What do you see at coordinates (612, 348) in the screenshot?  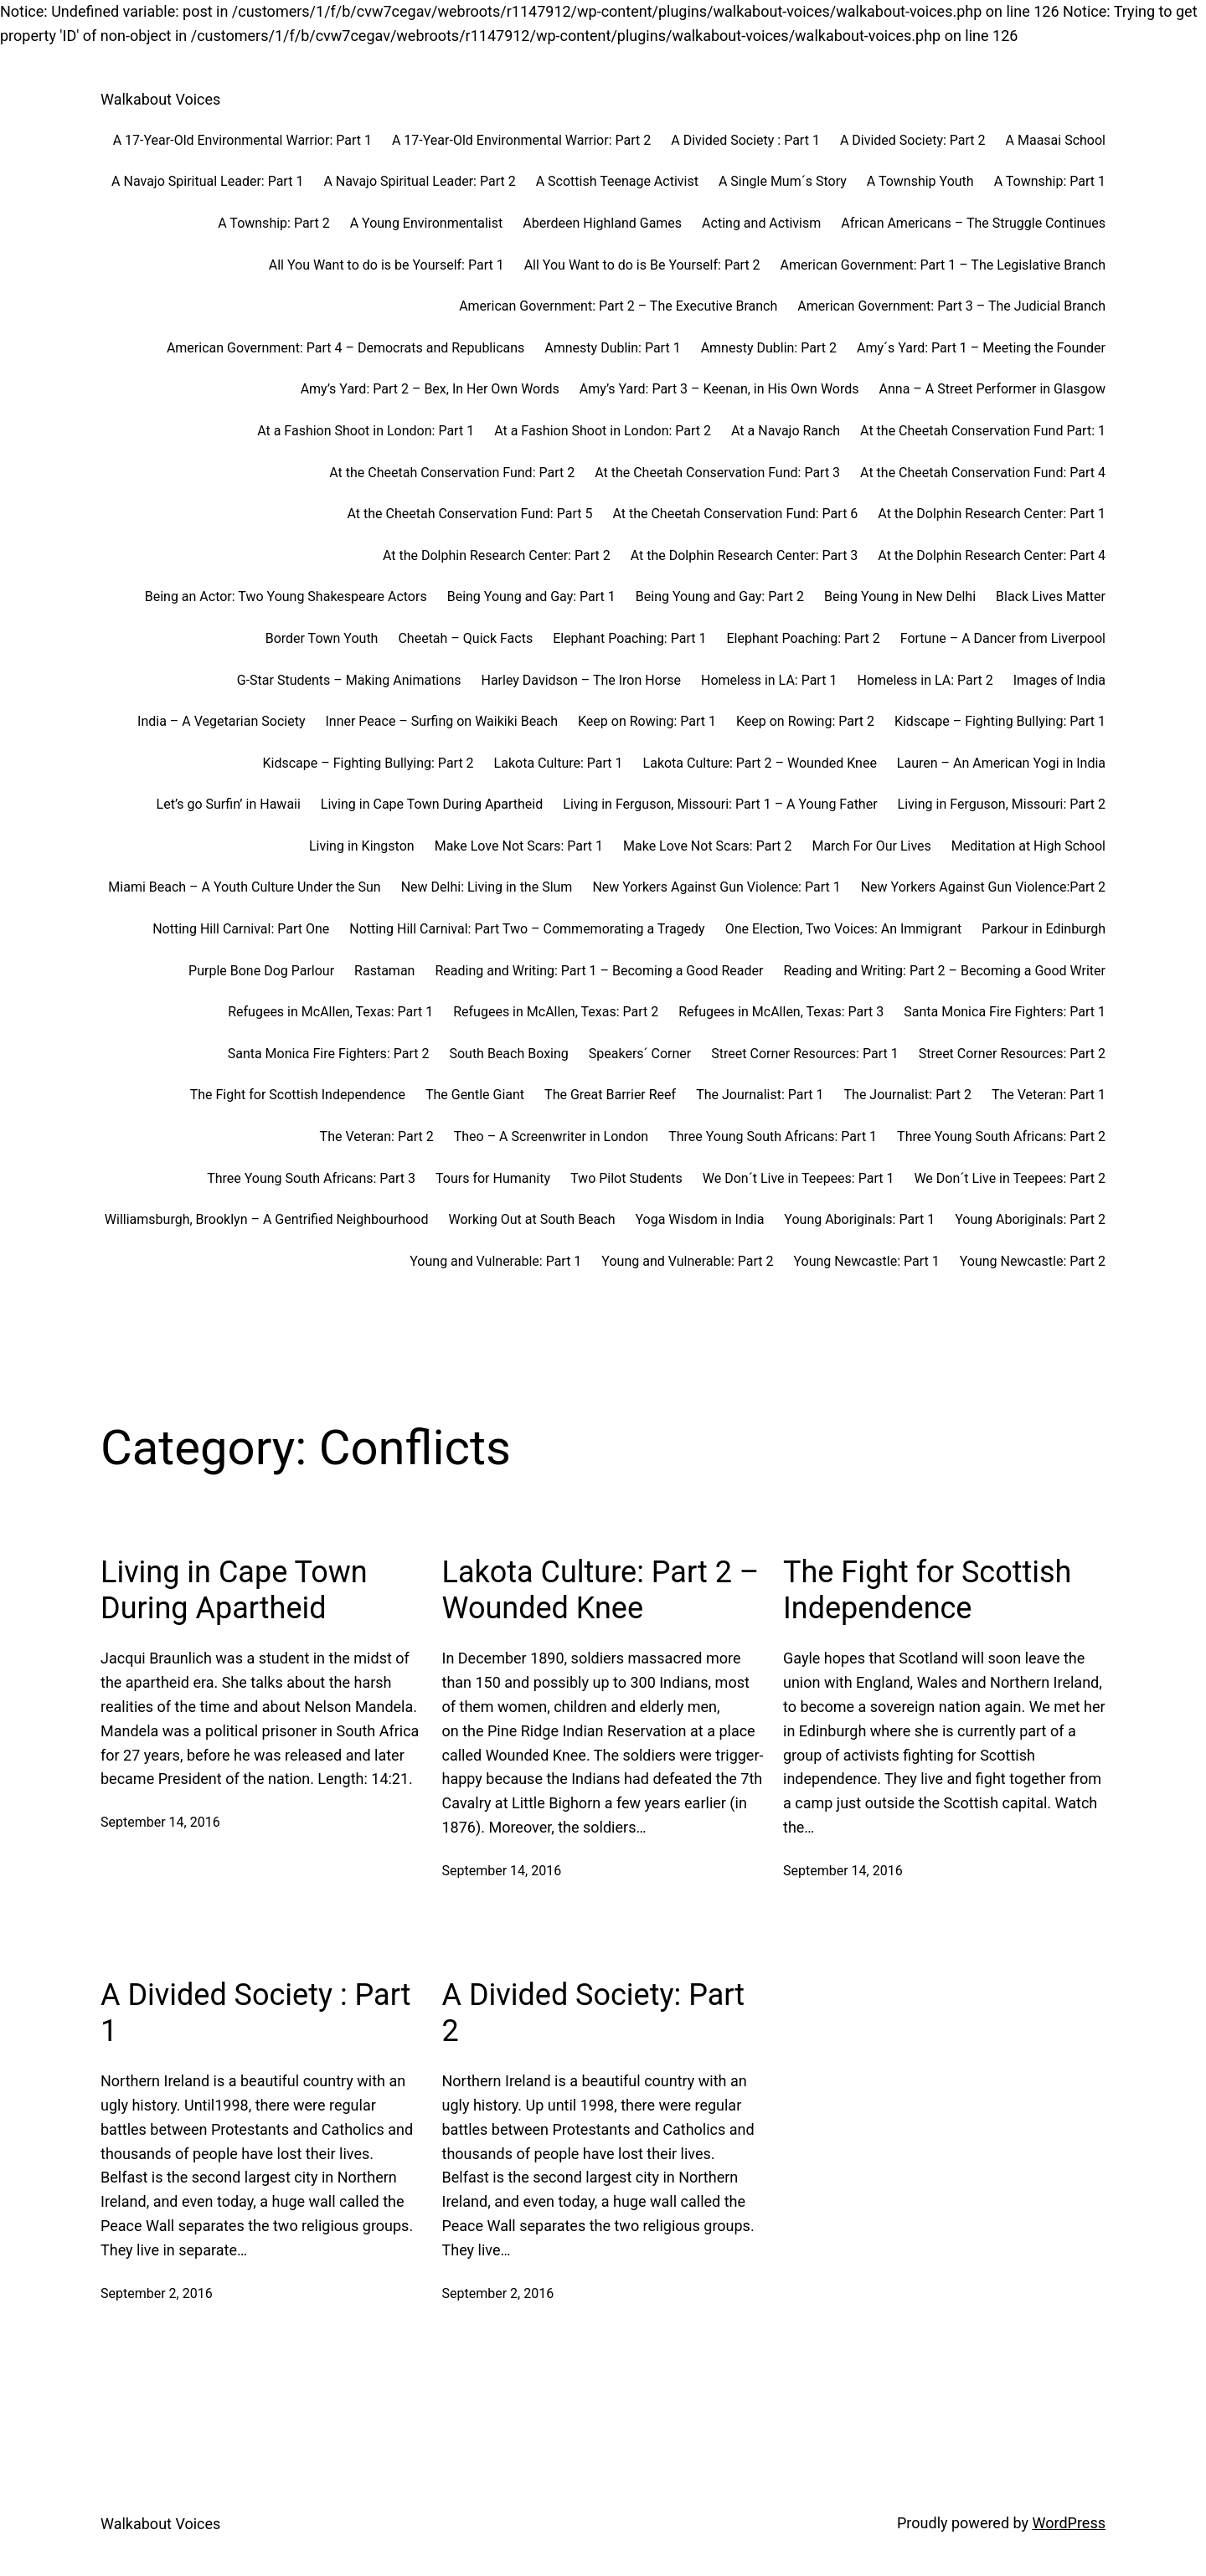 I see `Amnesty Dublin: Part 1` at bounding box center [612, 348].